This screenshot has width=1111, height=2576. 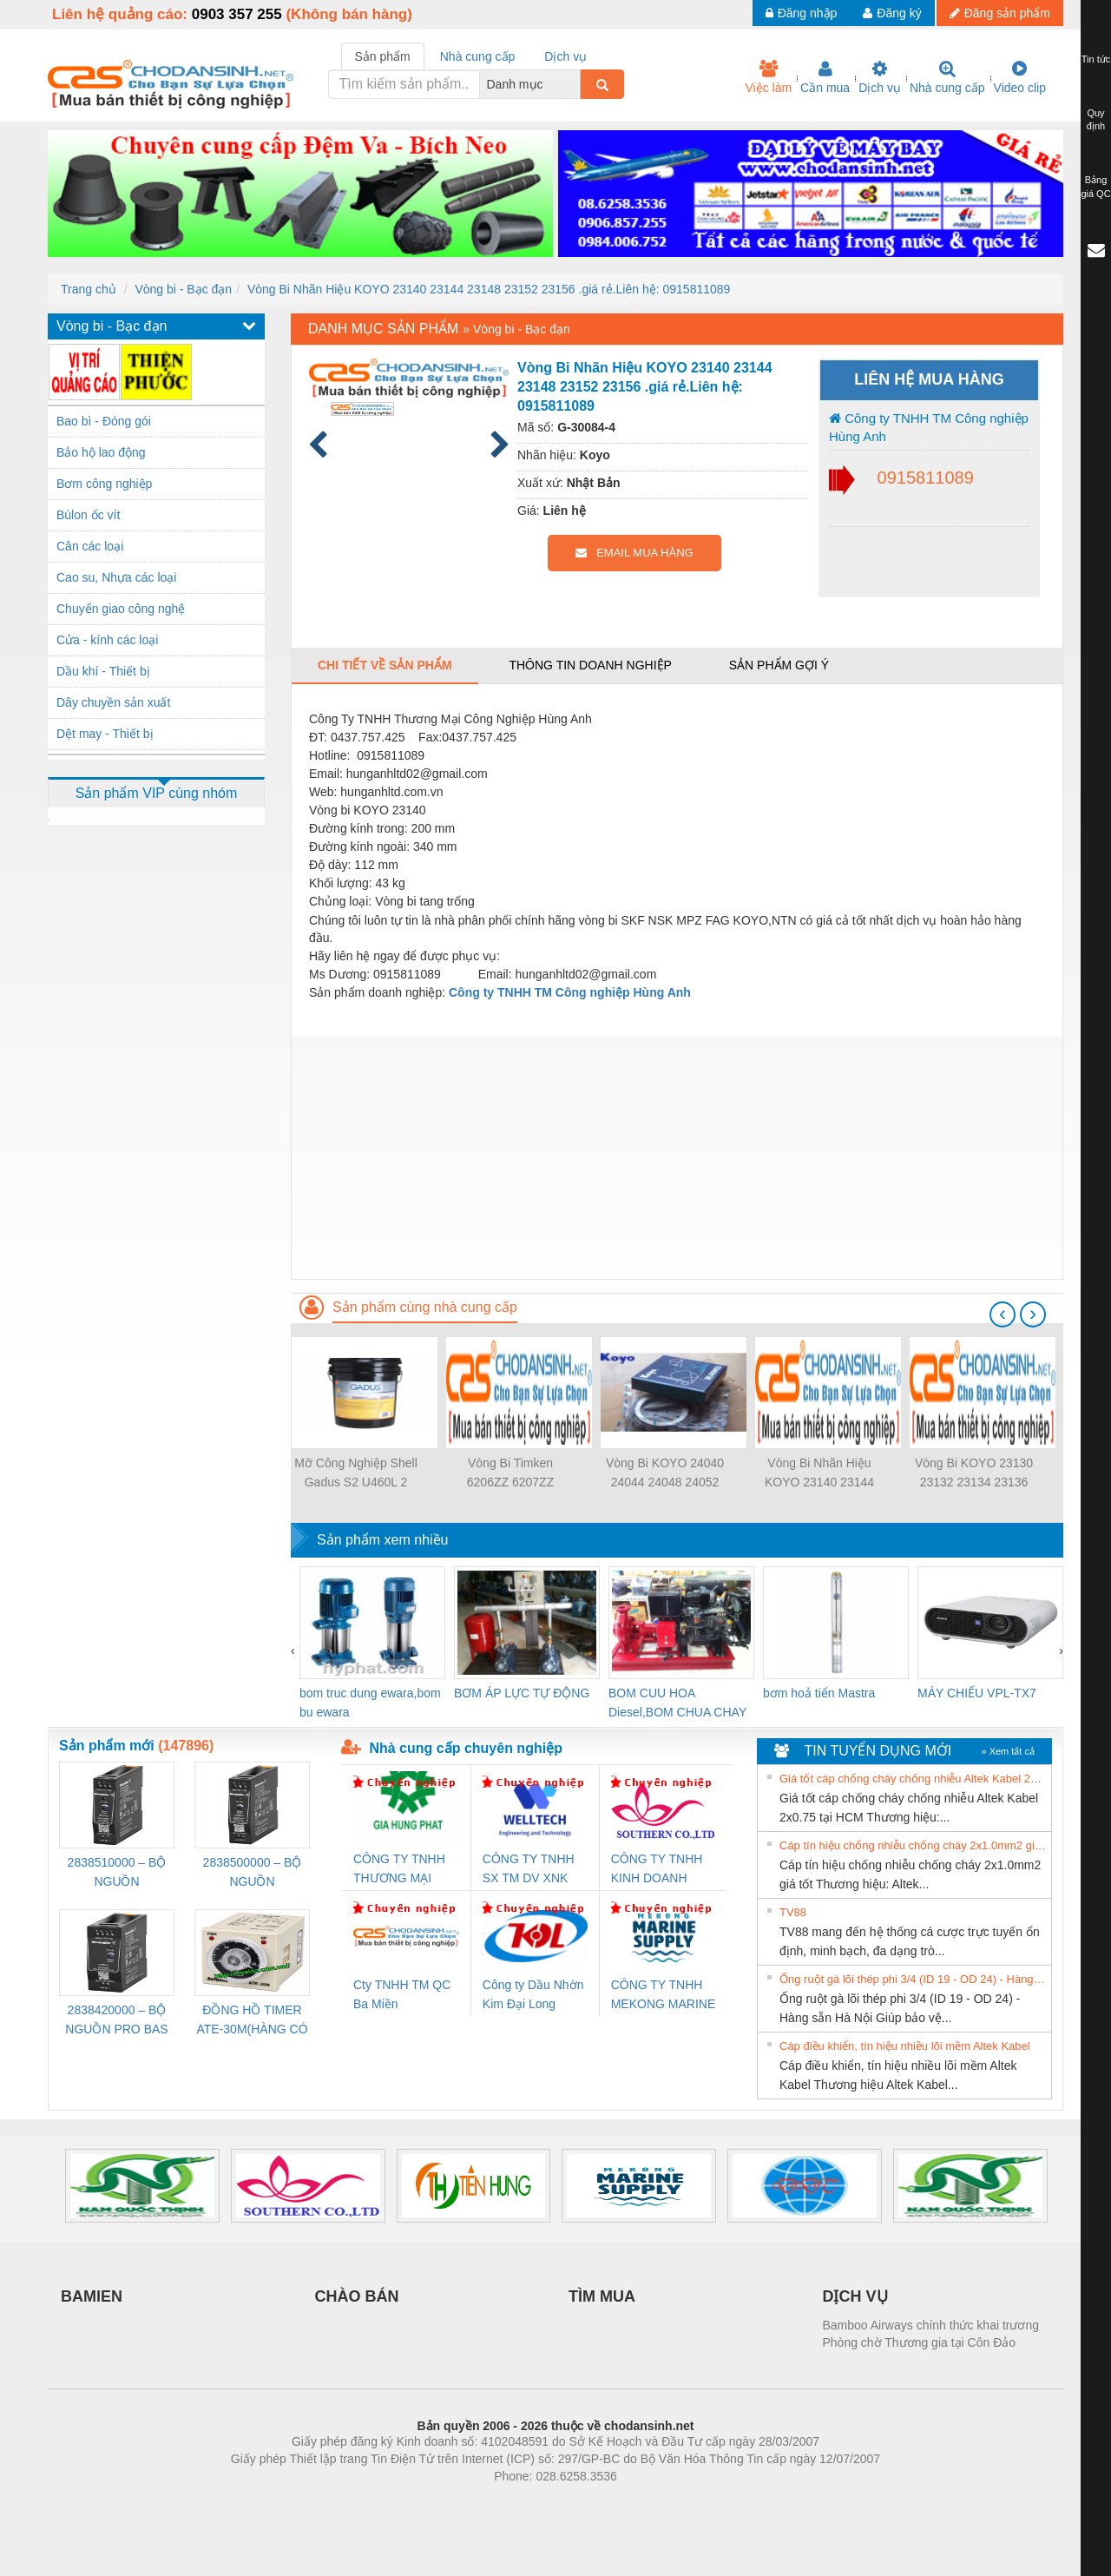 I want to click on Video clip, so click(x=1020, y=77).